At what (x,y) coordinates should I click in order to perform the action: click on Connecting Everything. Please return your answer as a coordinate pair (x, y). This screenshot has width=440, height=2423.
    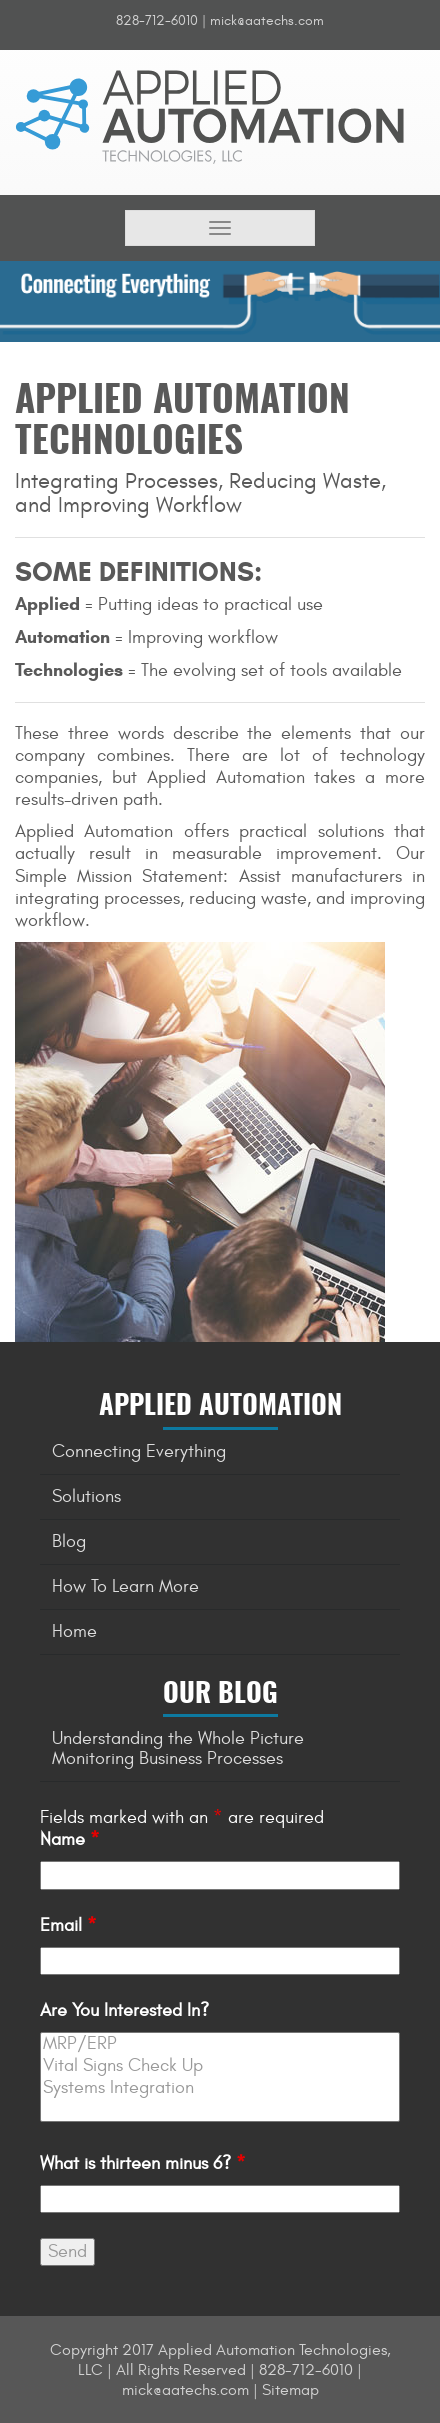
    Looking at the image, I should click on (139, 1451).